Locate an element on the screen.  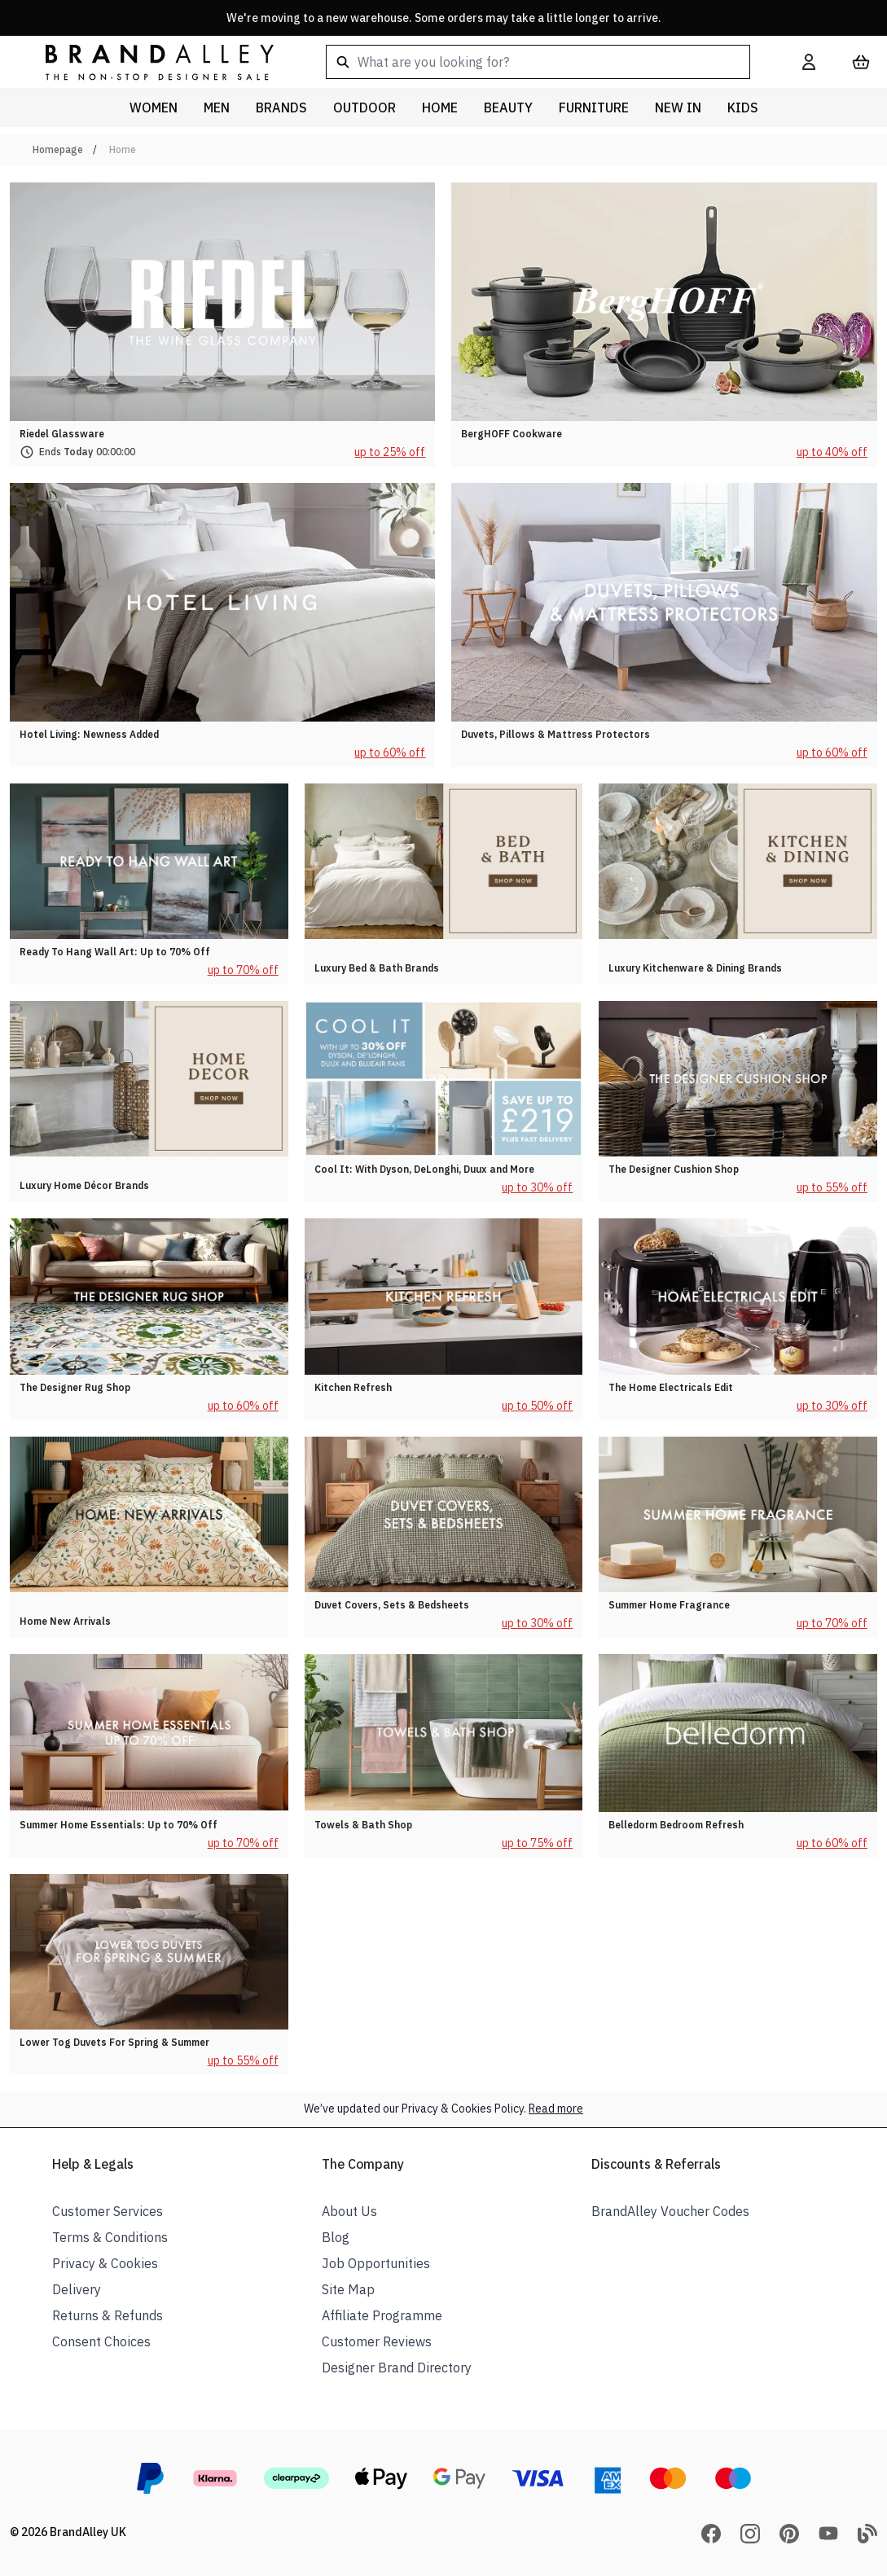
Job Opportunities is located at coordinates (376, 2263).